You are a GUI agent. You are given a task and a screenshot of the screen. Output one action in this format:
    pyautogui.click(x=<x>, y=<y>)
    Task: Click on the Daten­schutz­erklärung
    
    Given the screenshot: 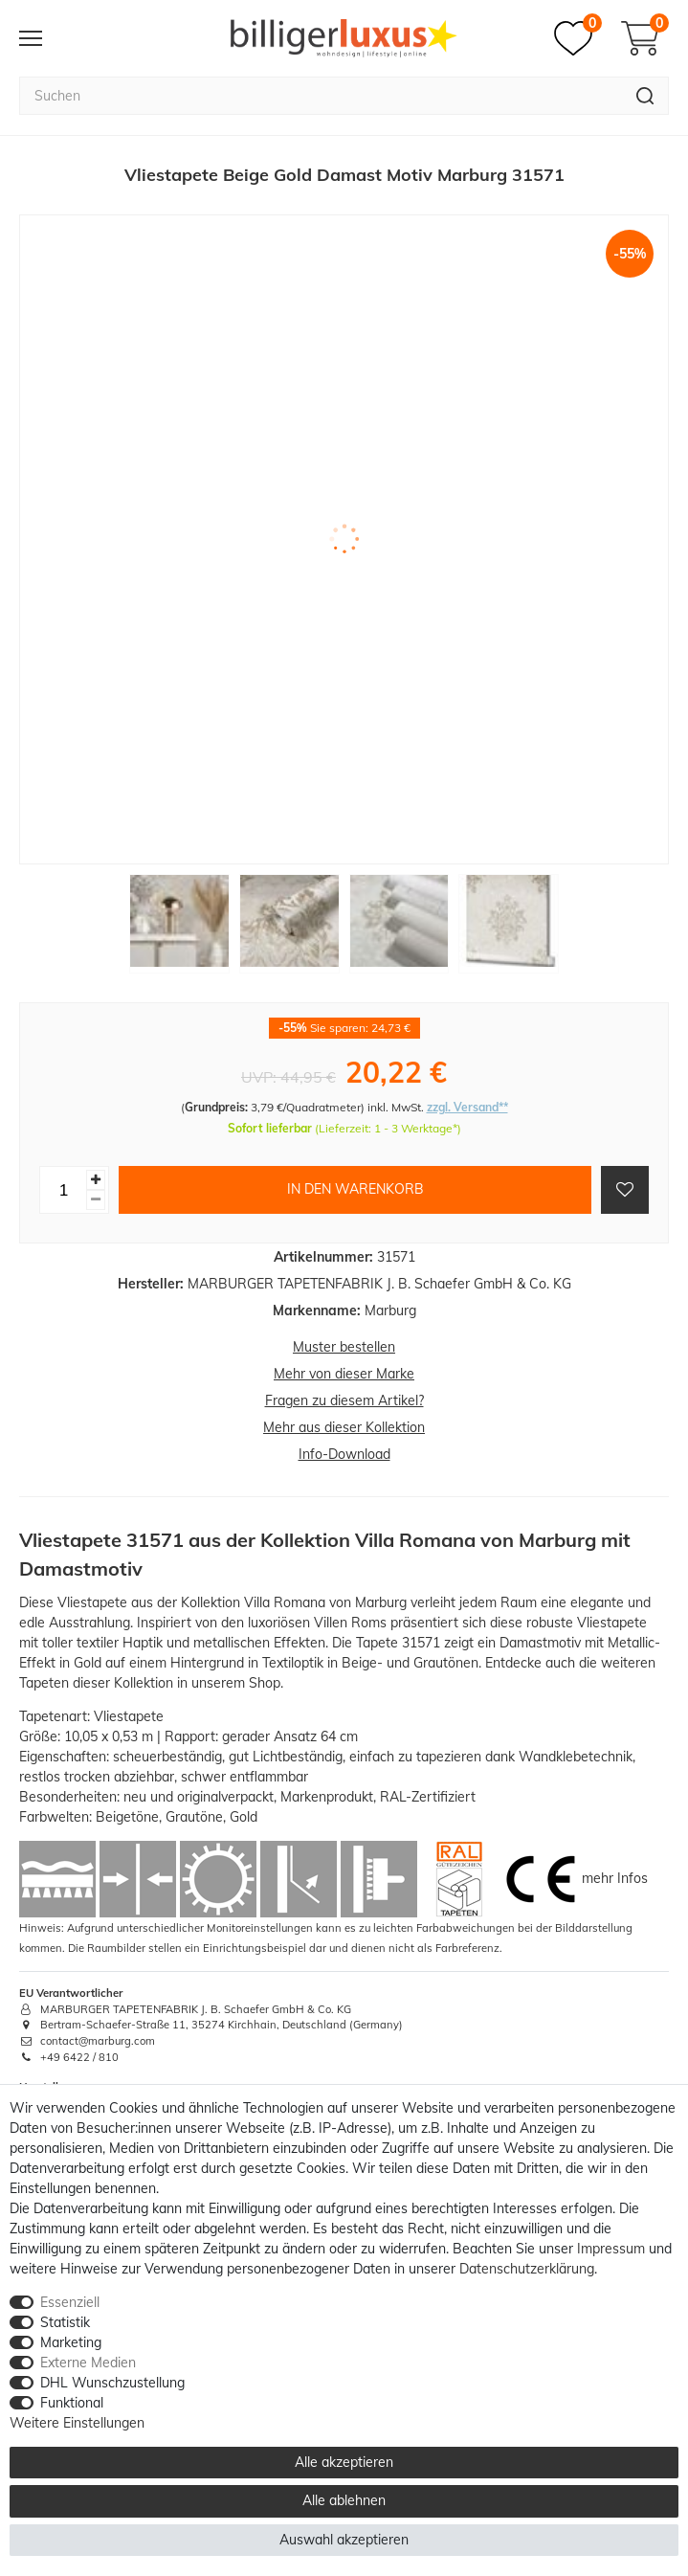 What is the action you would take?
    pyautogui.click(x=526, y=2268)
    